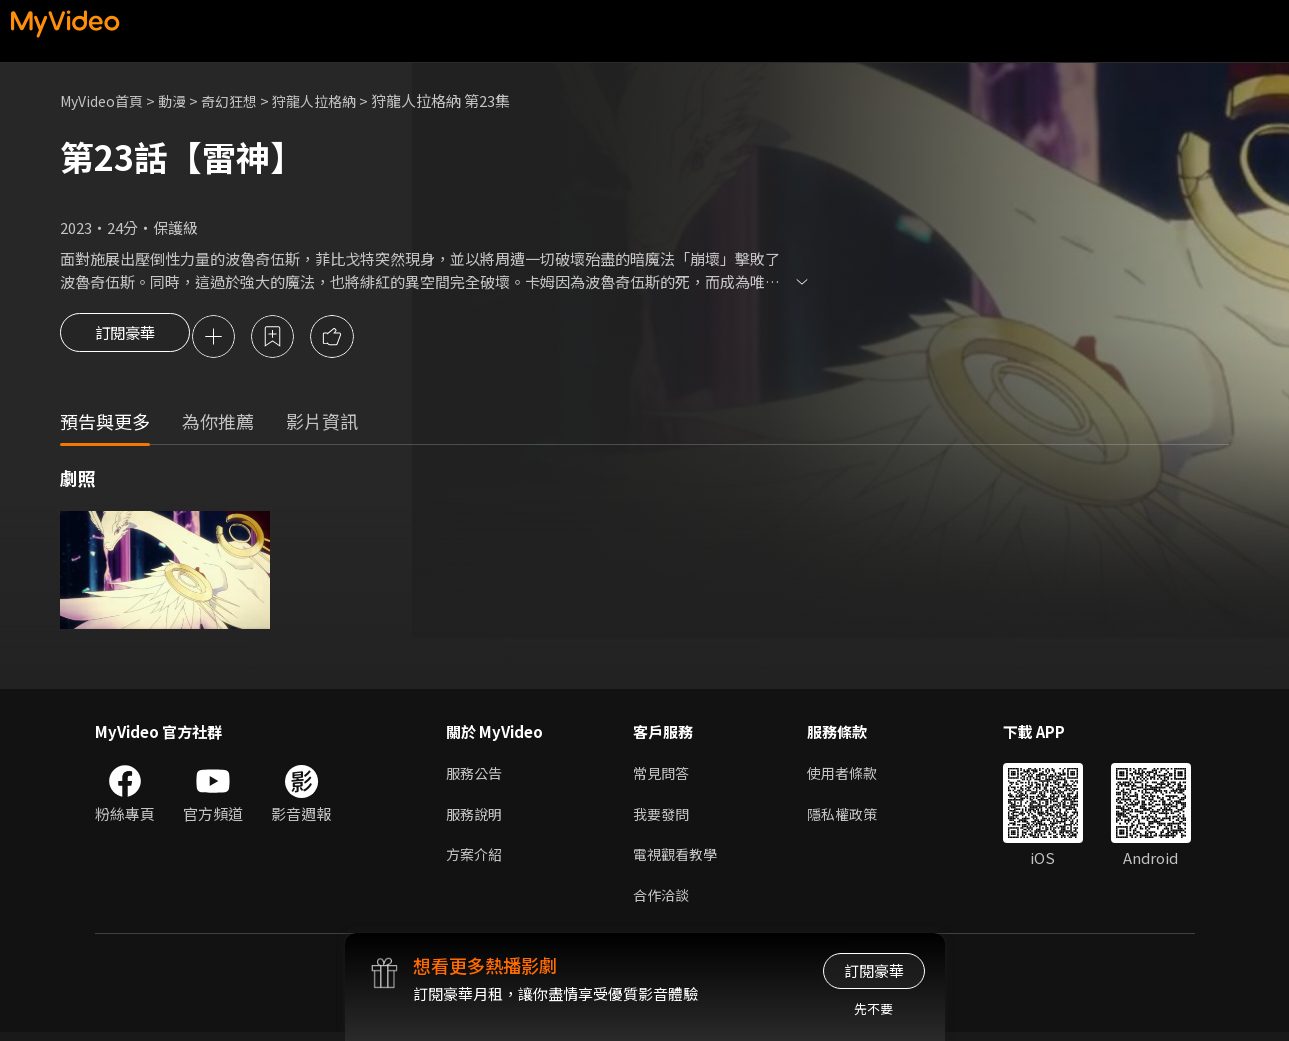 This screenshot has width=1289, height=1041. I want to click on 電視觀看教學, so click(678, 860).